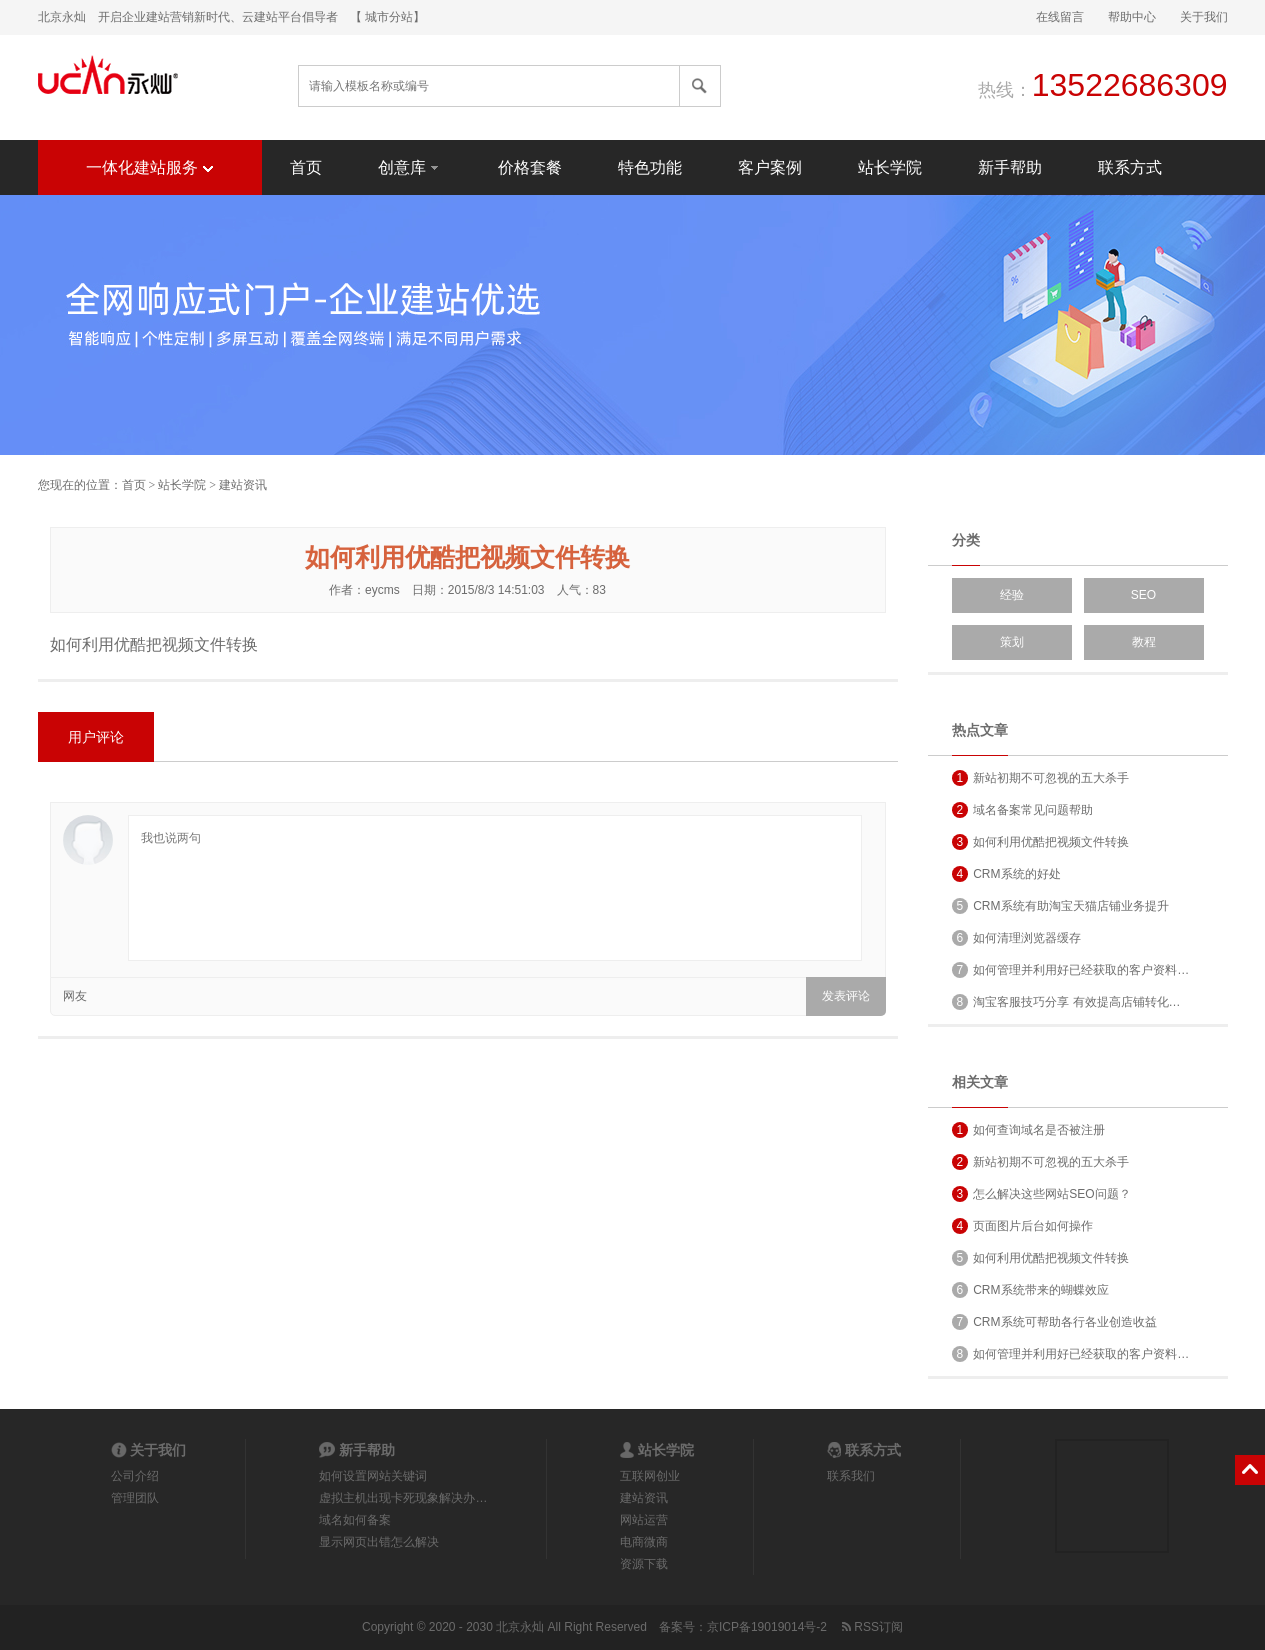 This screenshot has height=1650, width=1265. I want to click on 策划, so click(1012, 642).